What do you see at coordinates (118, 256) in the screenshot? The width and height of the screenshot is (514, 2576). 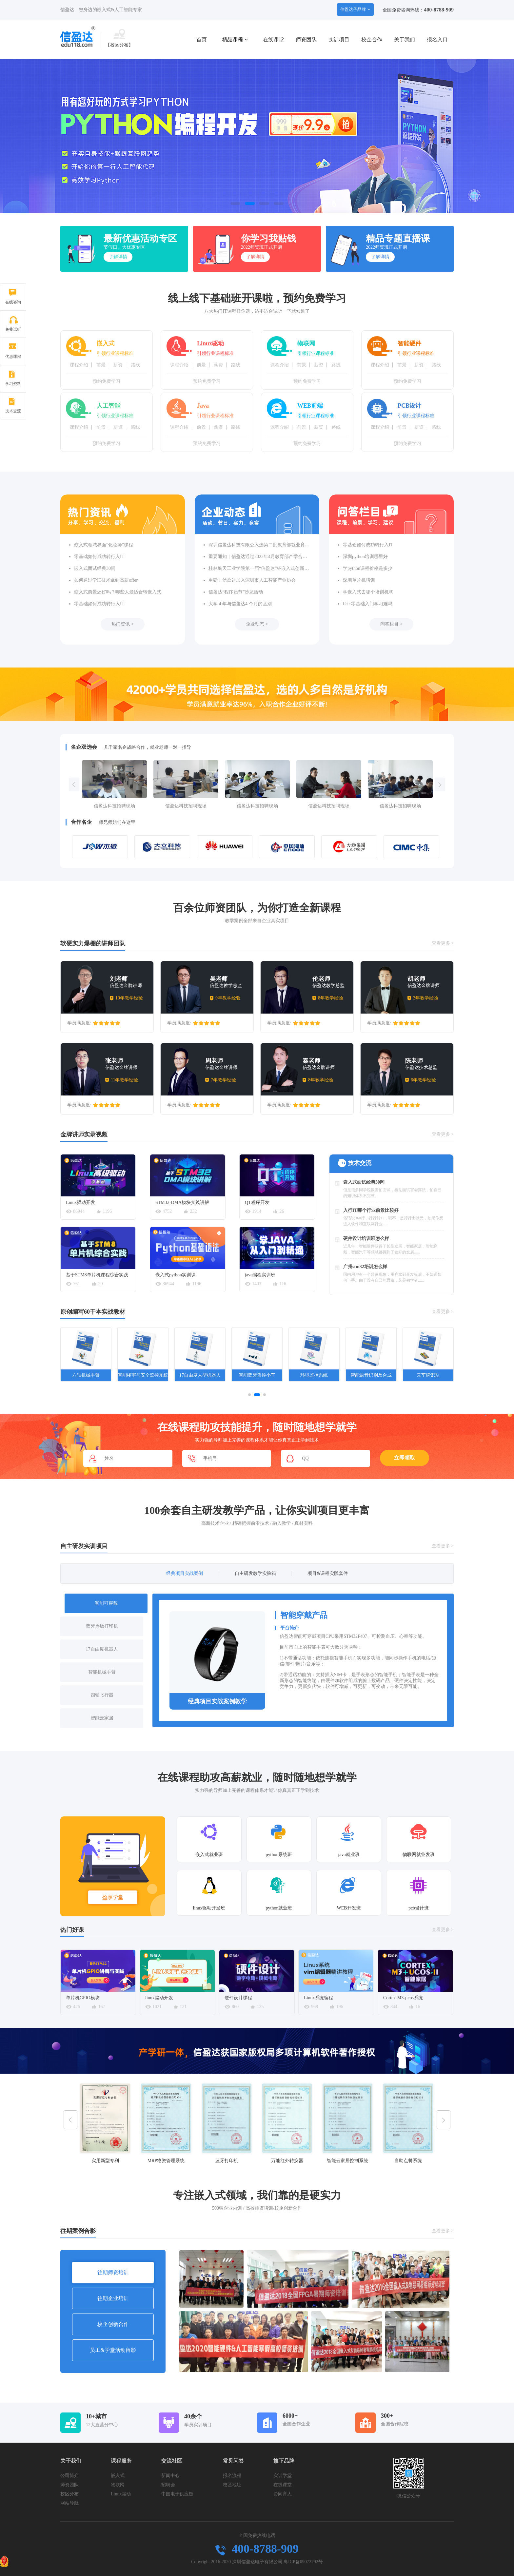 I see `了解详情` at bounding box center [118, 256].